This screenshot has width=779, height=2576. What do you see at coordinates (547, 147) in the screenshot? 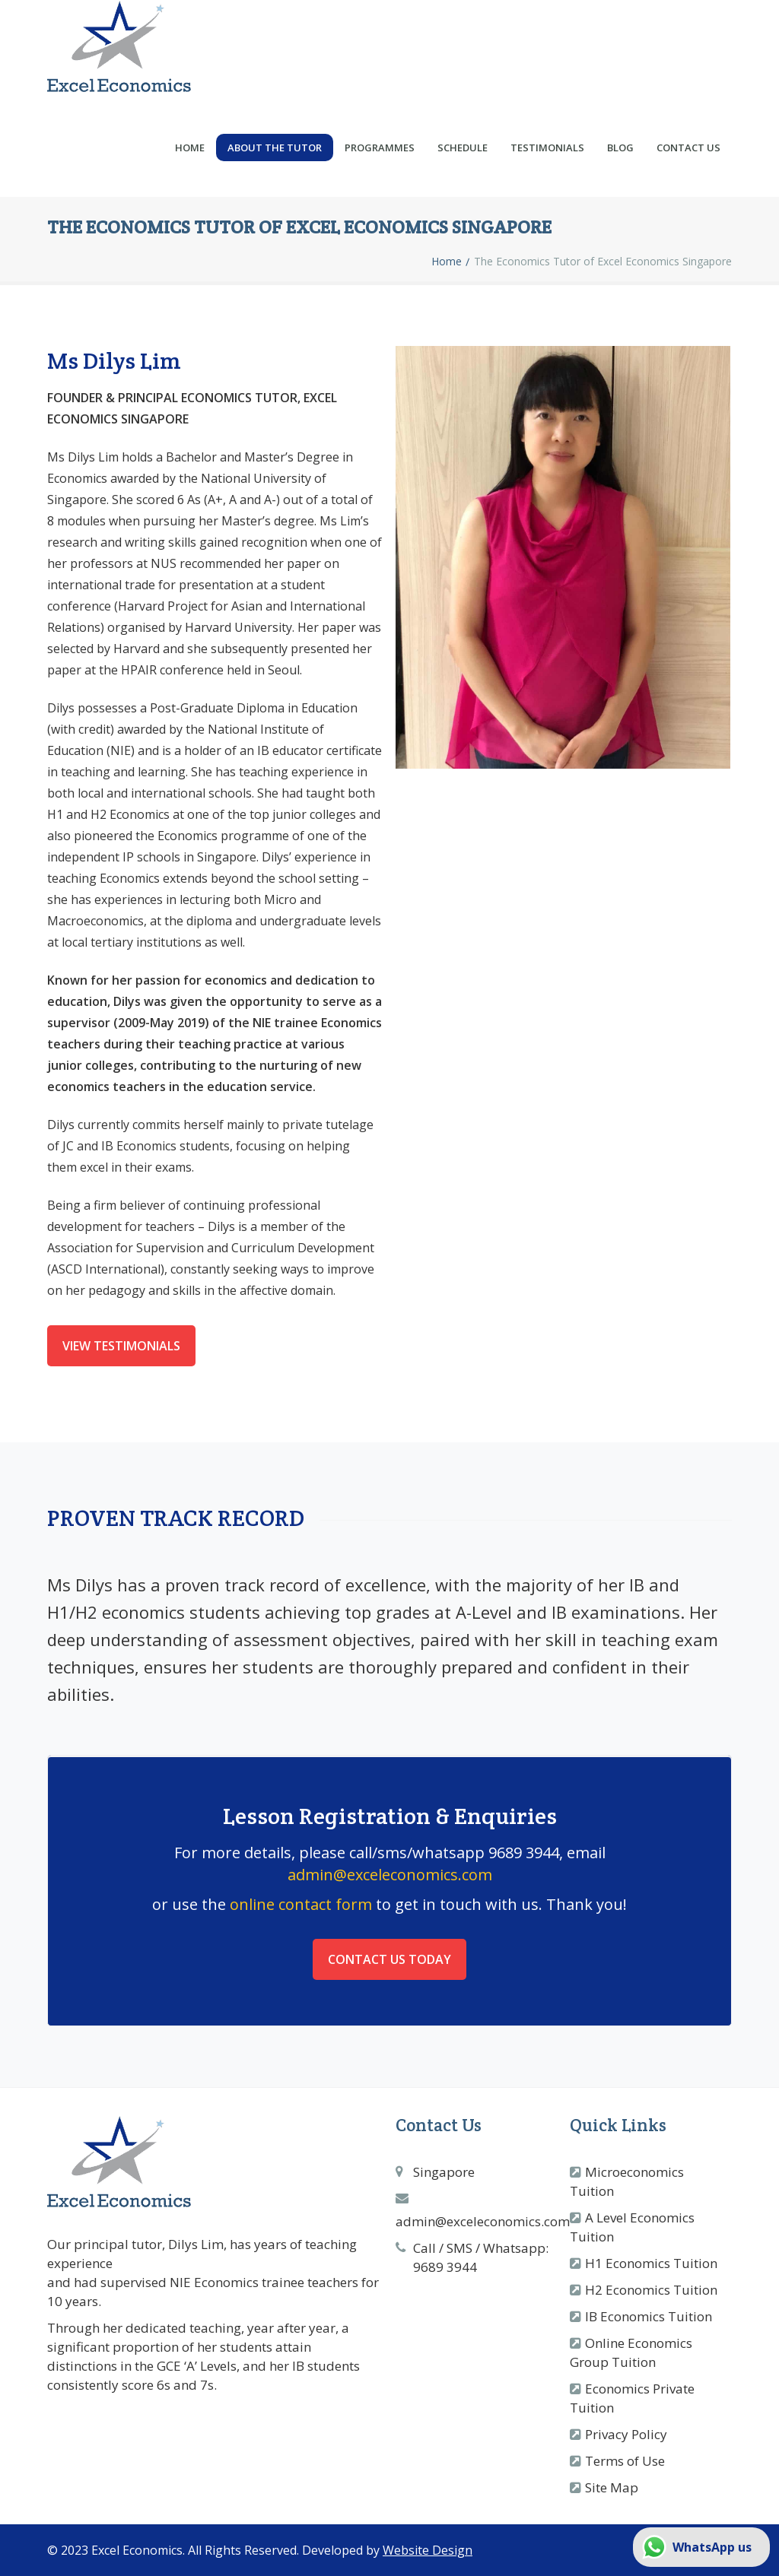
I see `Testimonials` at bounding box center [547, 147].